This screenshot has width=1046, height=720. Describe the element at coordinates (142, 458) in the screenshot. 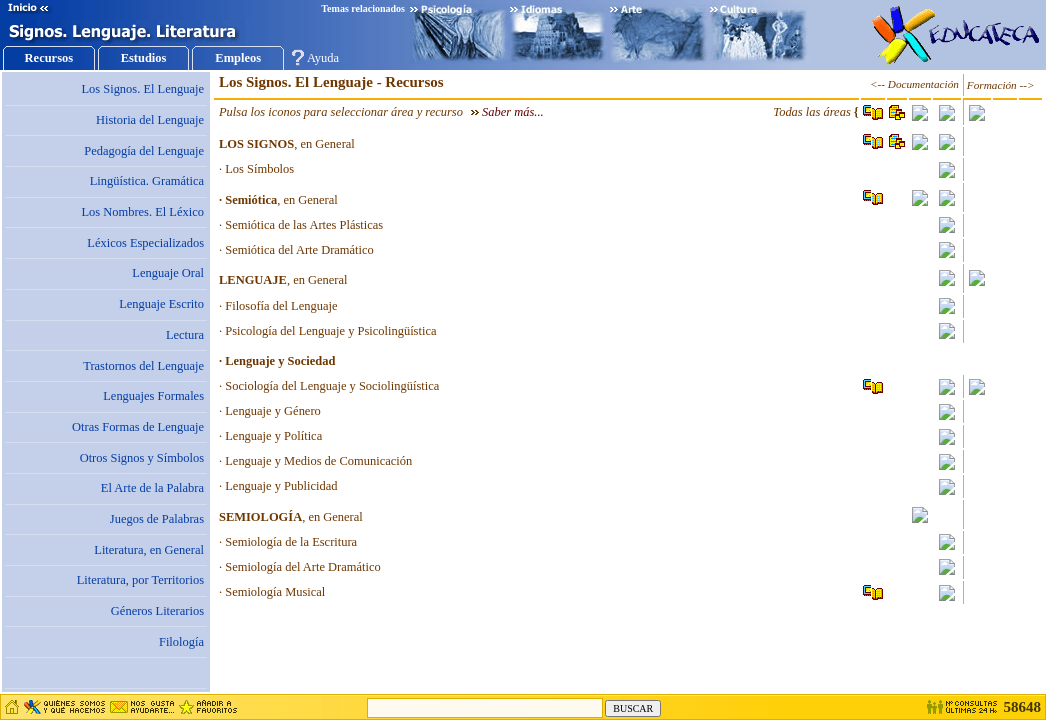

I see `Otros Signos y Símbolos` at that location.